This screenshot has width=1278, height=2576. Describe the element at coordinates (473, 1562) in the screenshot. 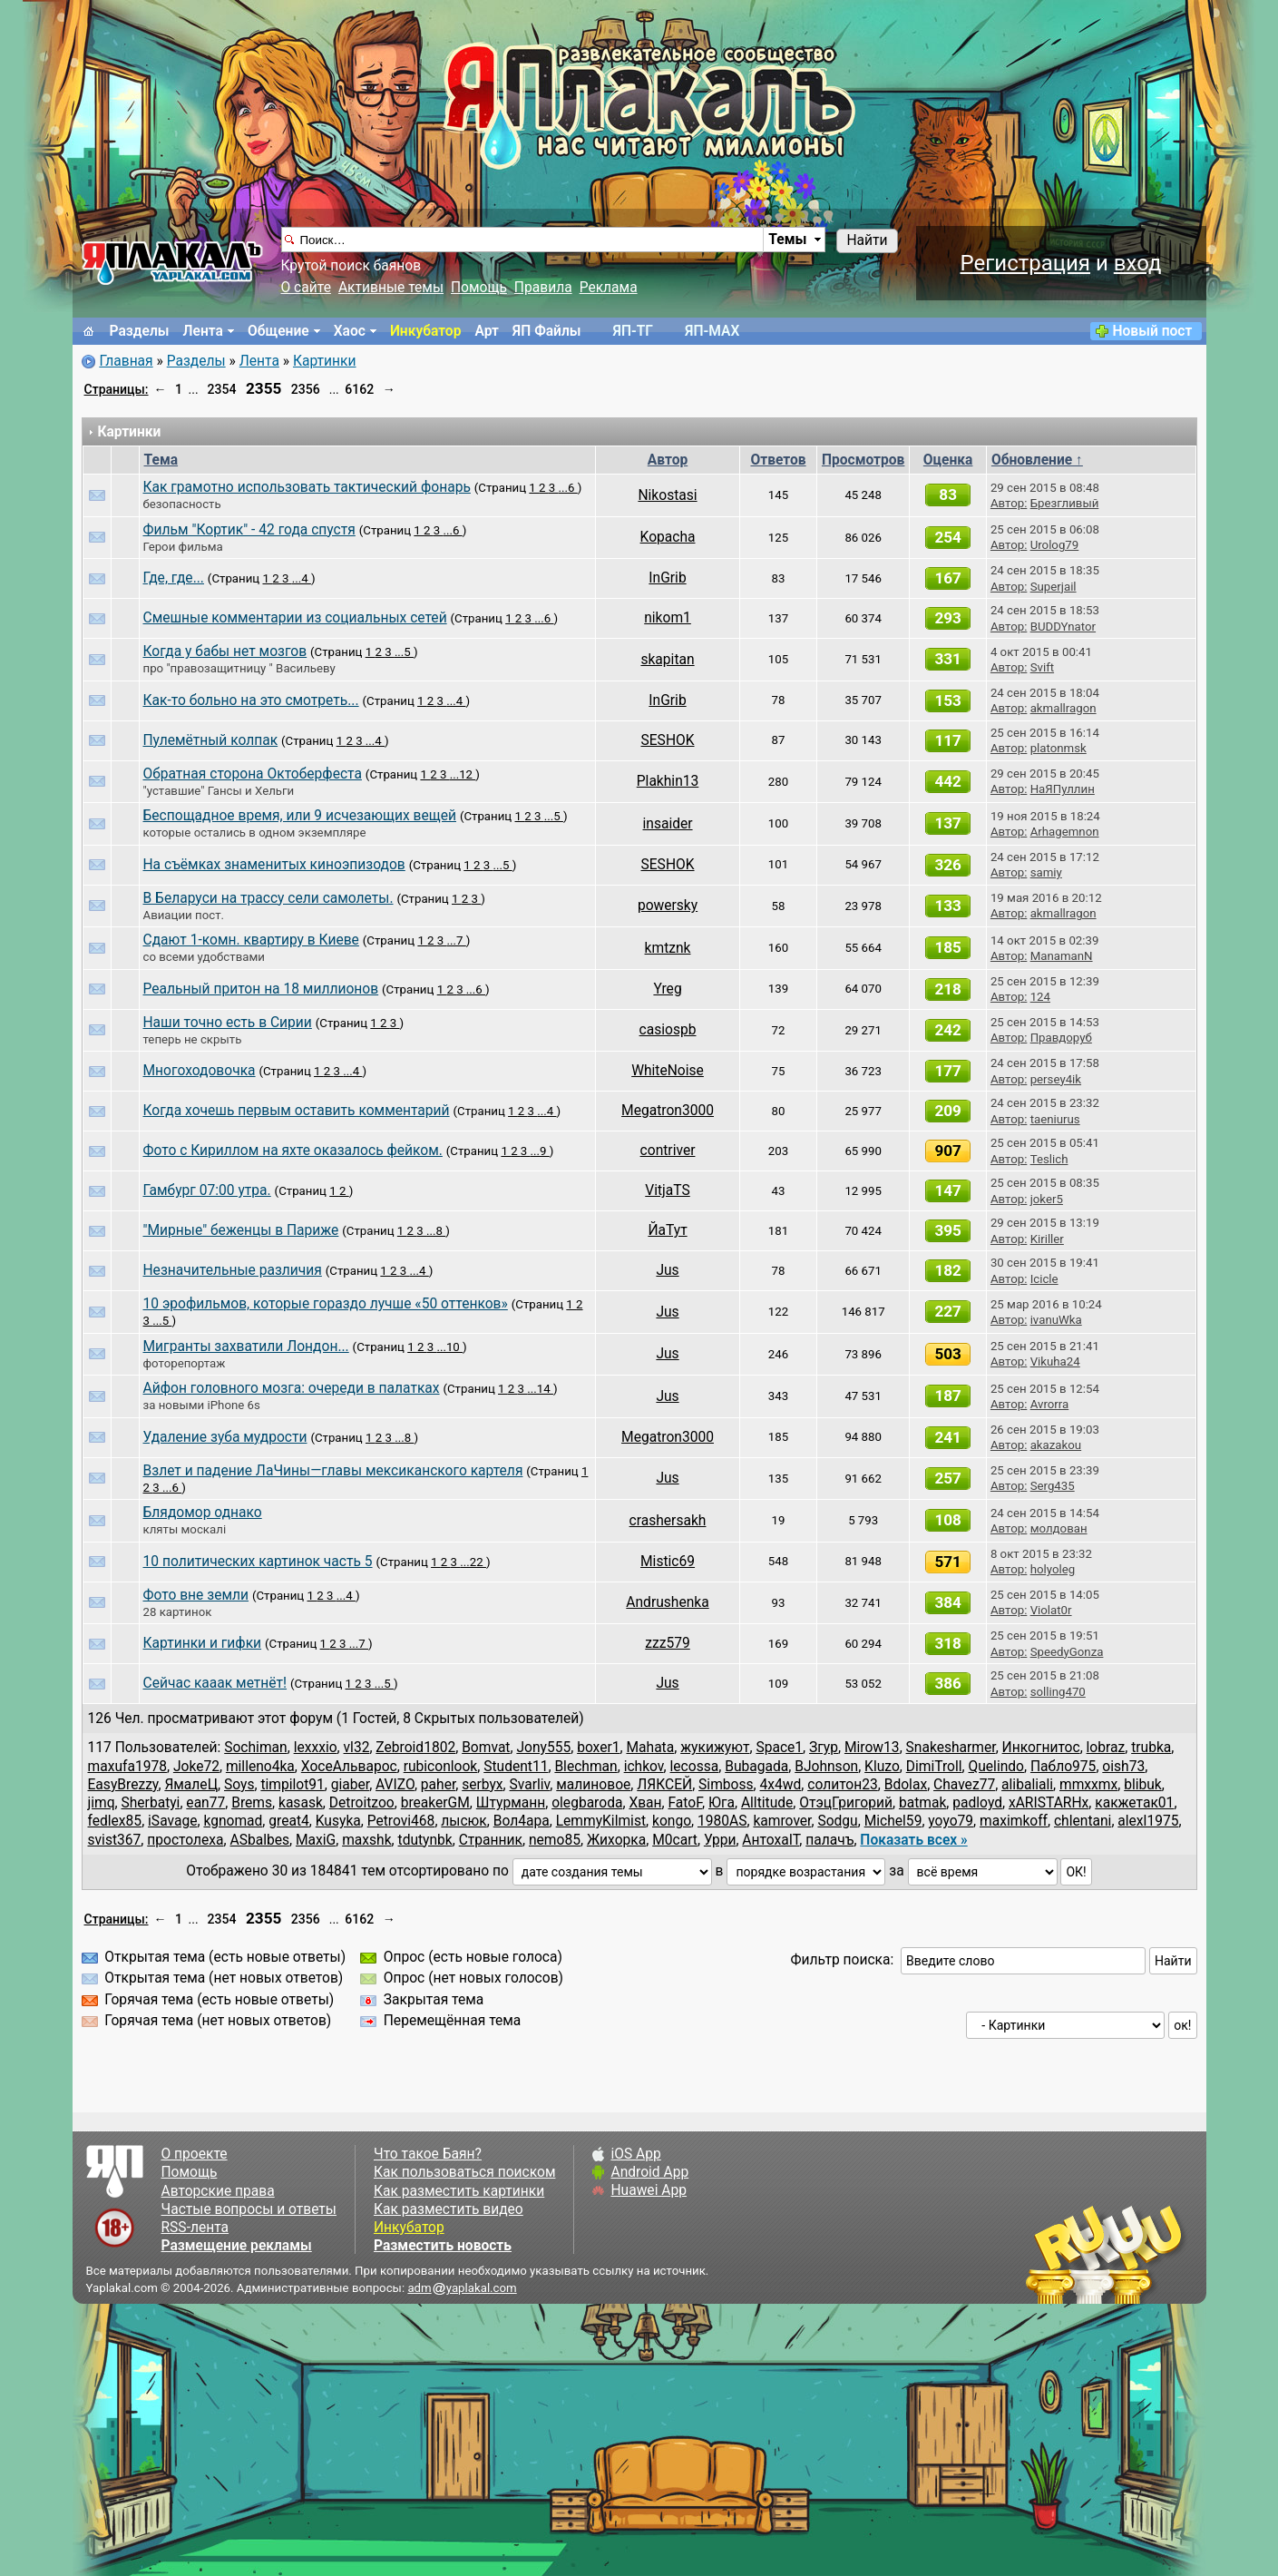

I see `...22` at that location.